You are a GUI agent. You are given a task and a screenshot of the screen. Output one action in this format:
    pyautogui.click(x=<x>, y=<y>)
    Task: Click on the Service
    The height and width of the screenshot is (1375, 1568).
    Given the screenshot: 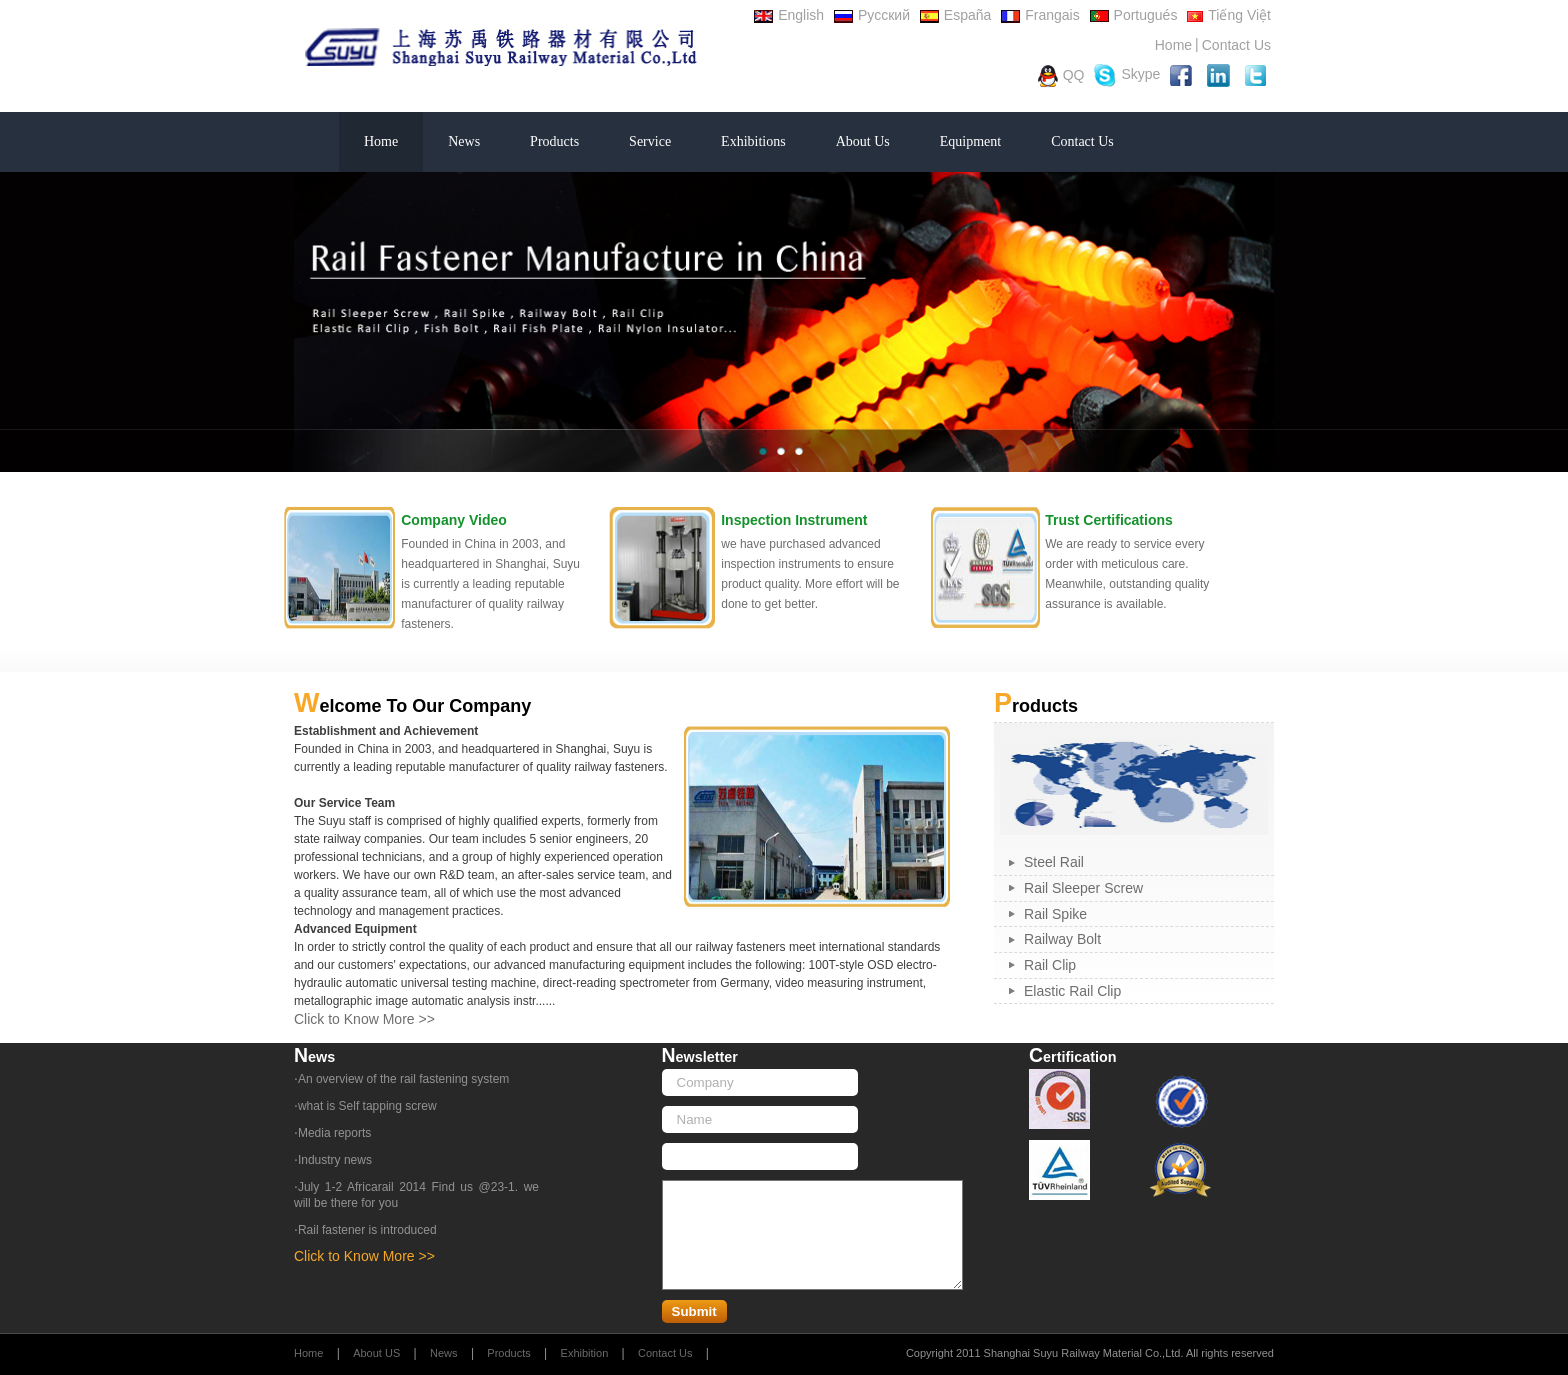 What is the action you would take?
    pyautogui.click(x=650, y=141)
    